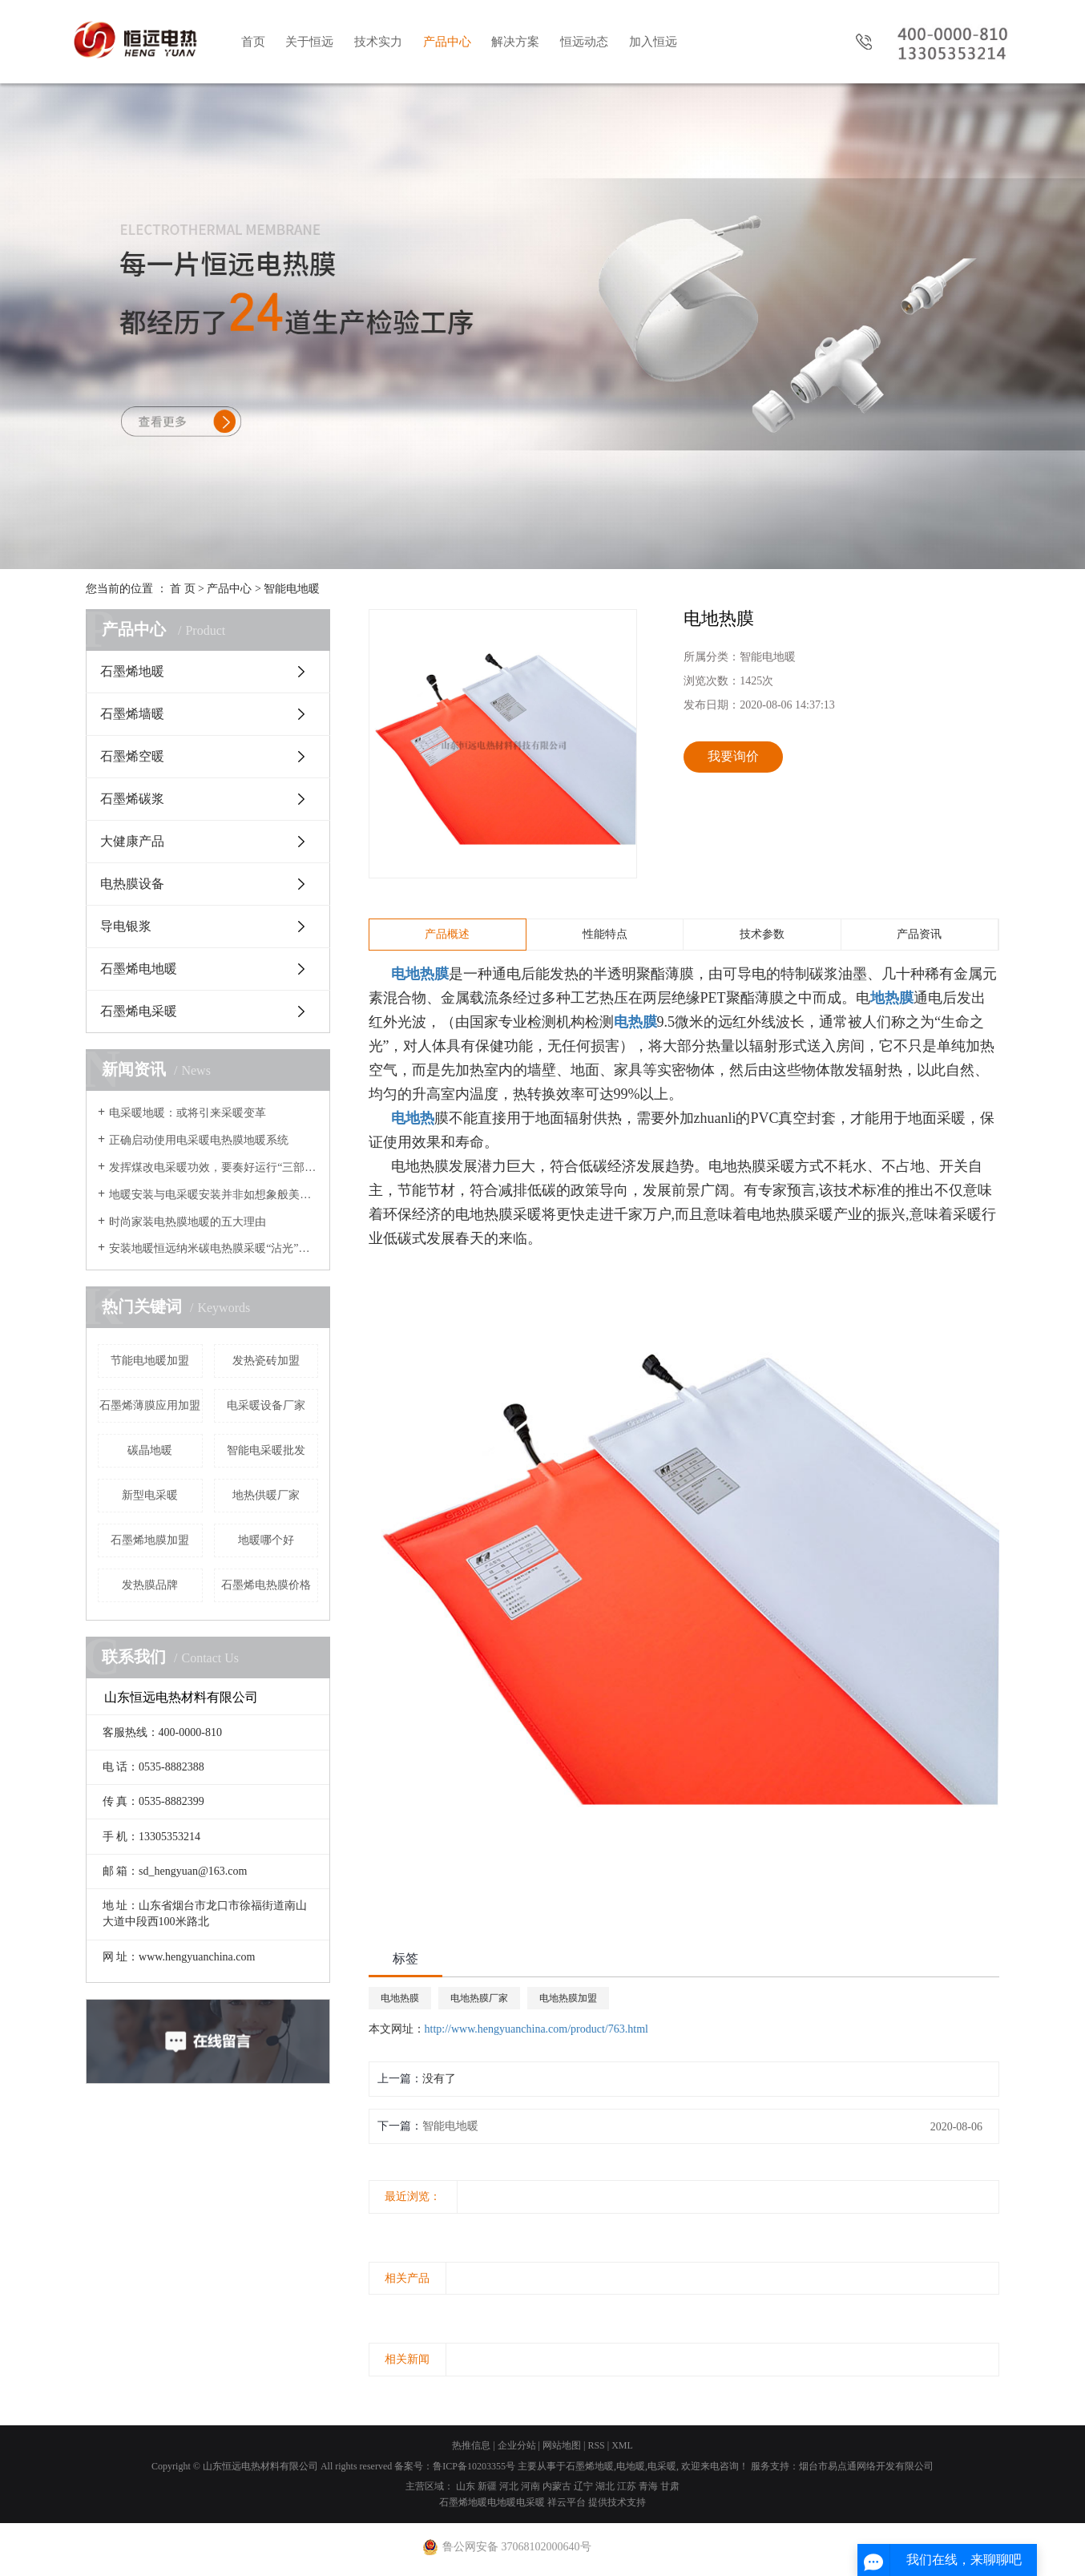 This screenshot has width=1085, height=2576. I want to click on 发热膜品牌, so click(150, 1585).